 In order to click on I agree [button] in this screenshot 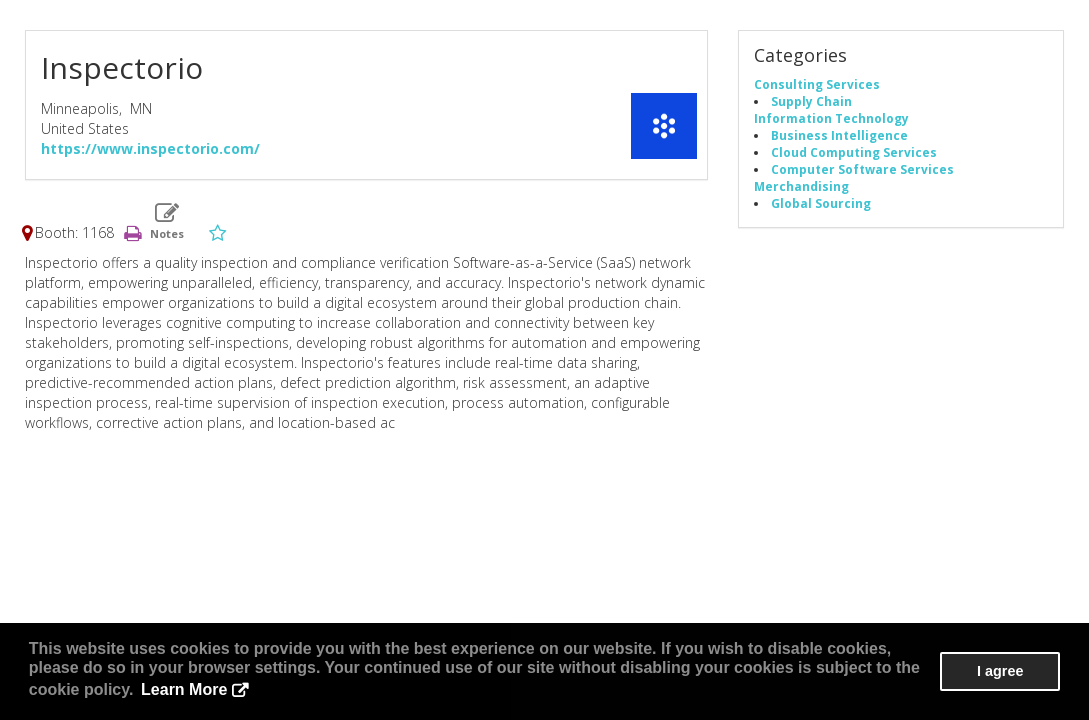, I will do `click(1000, 671)`.